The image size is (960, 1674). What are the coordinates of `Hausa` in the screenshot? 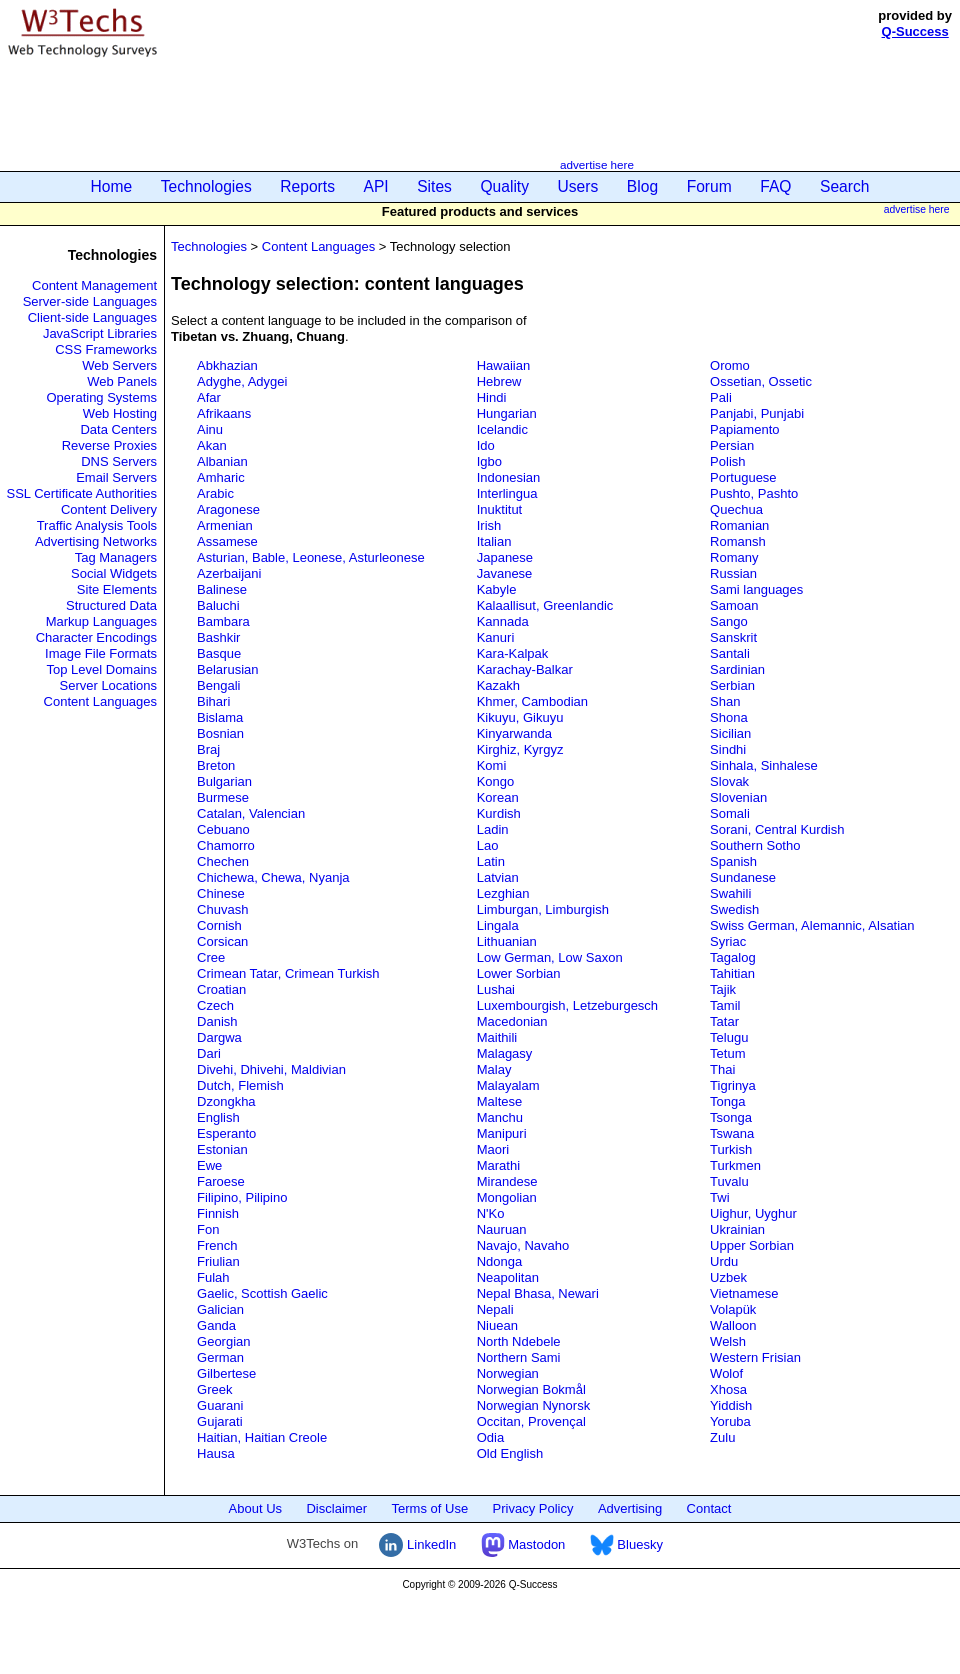 It's located at (216, 1453).